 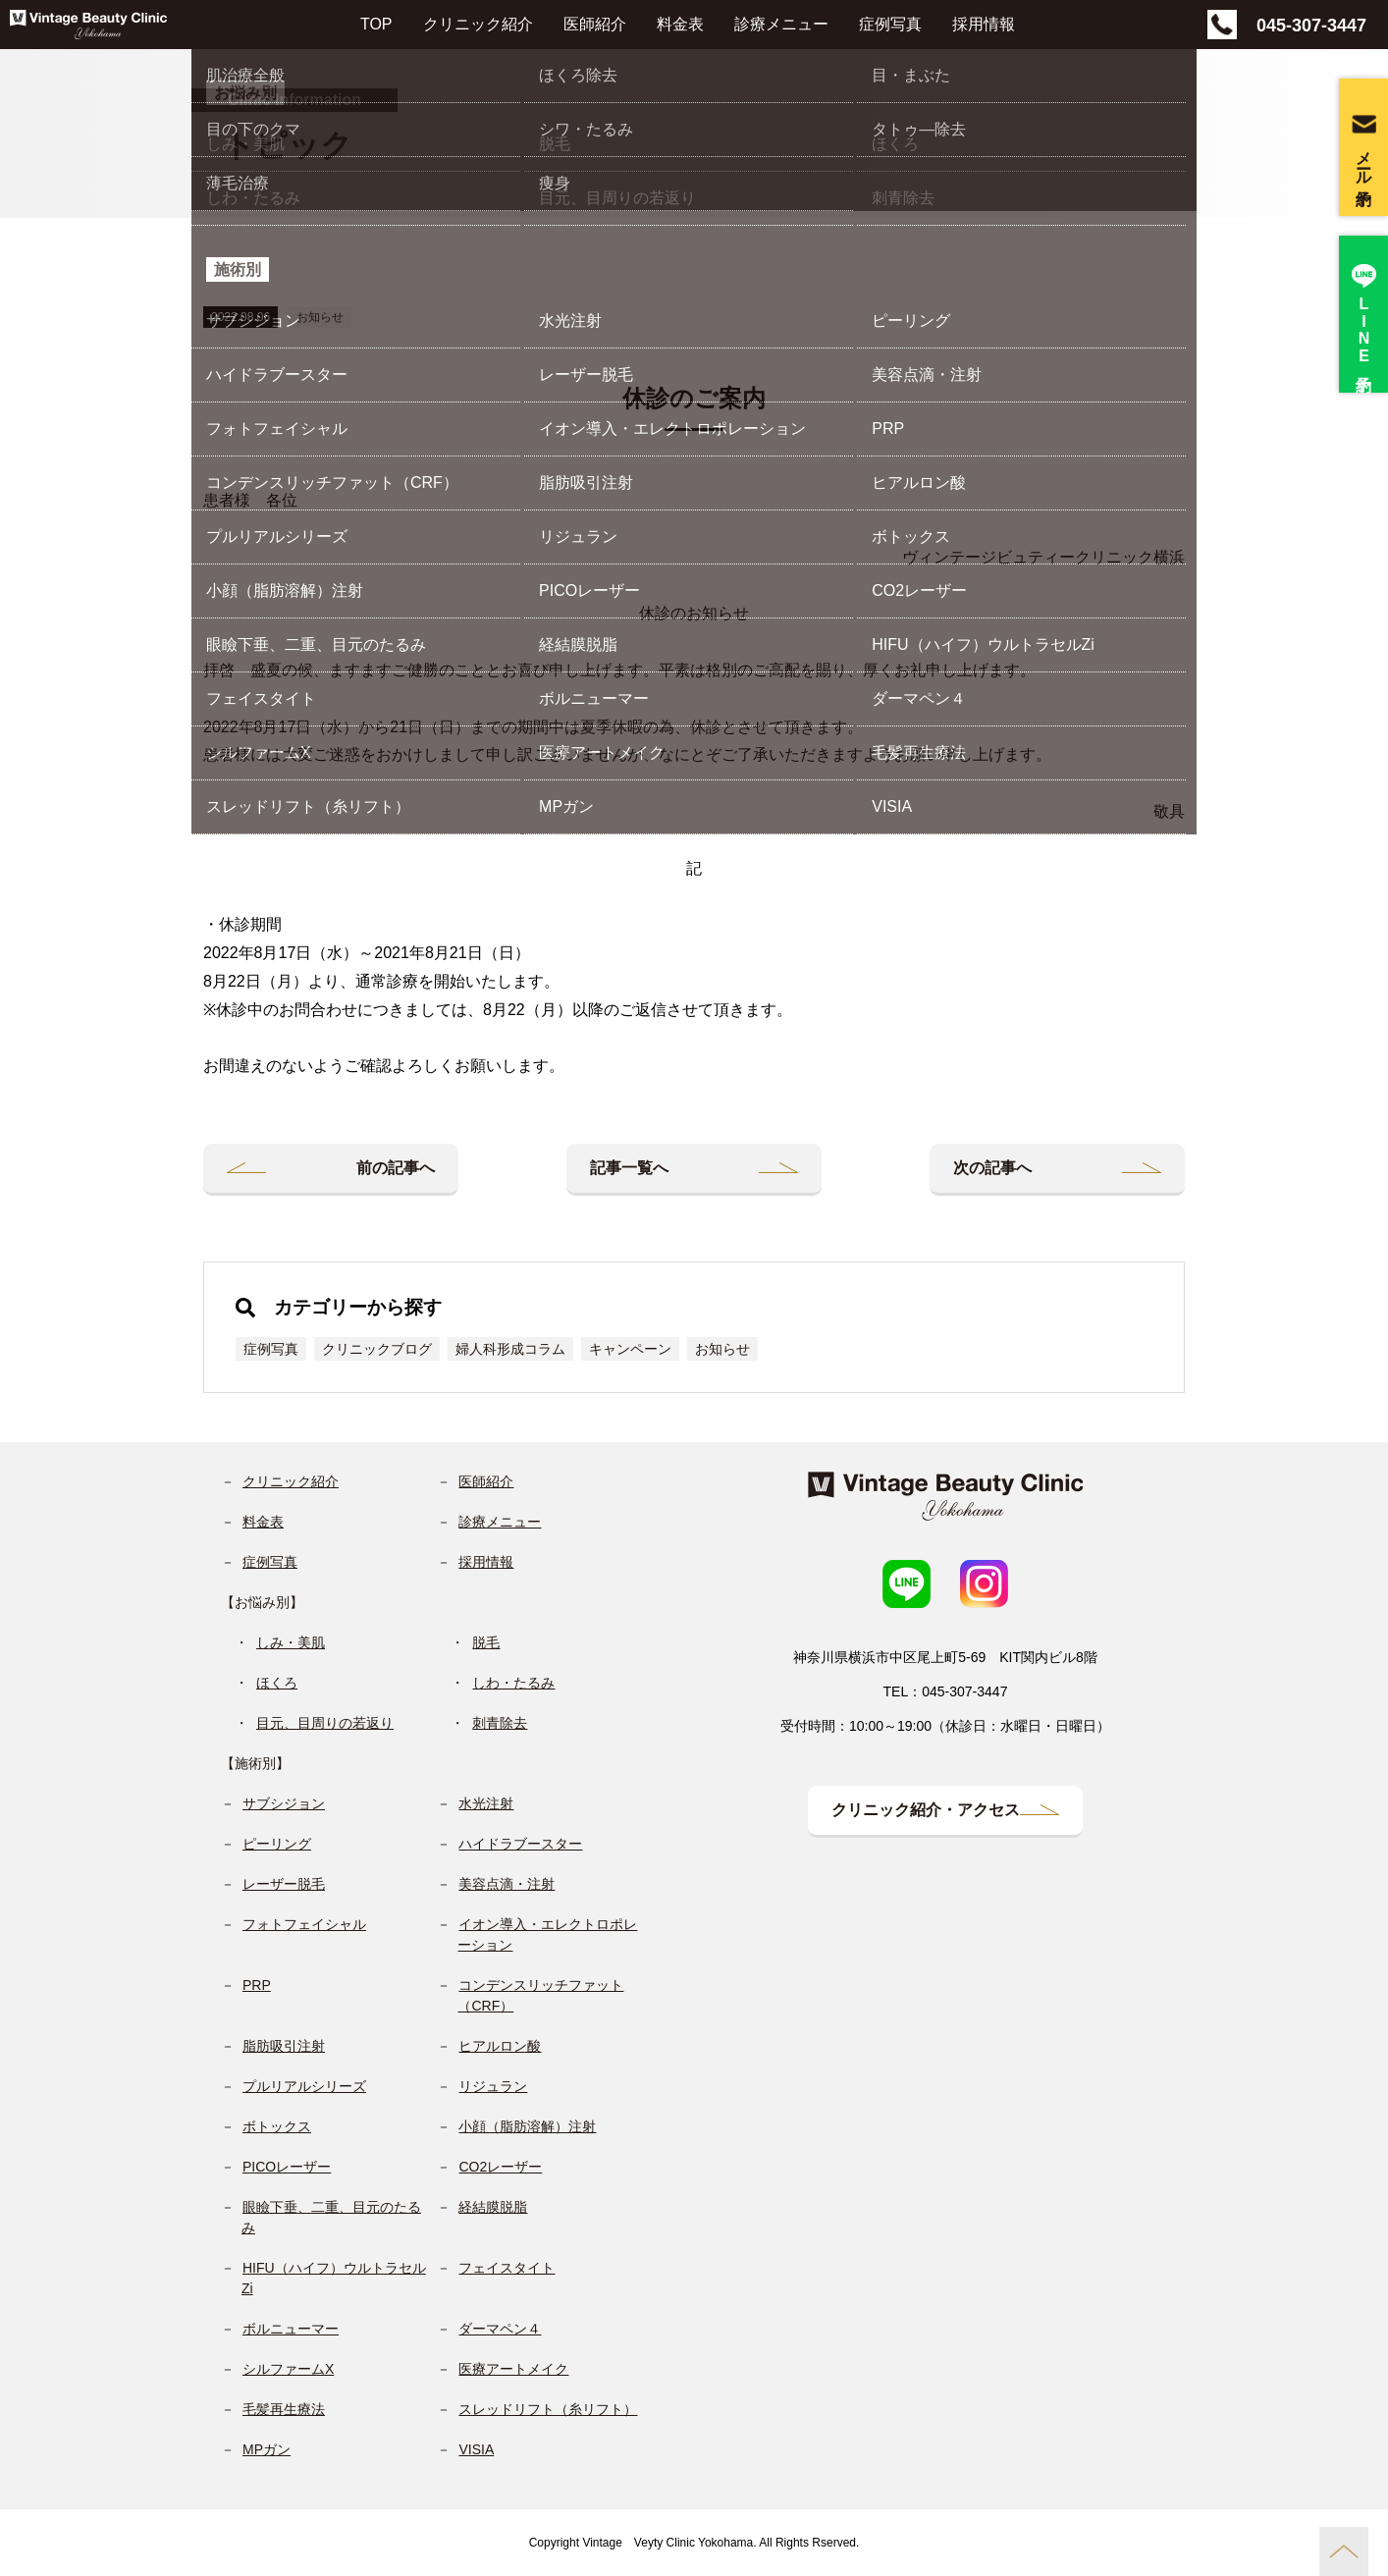 What do you see at coordinates (478, 24) in the screenshot?
I see `クリニック紹介` at bounding box center [478, 24].